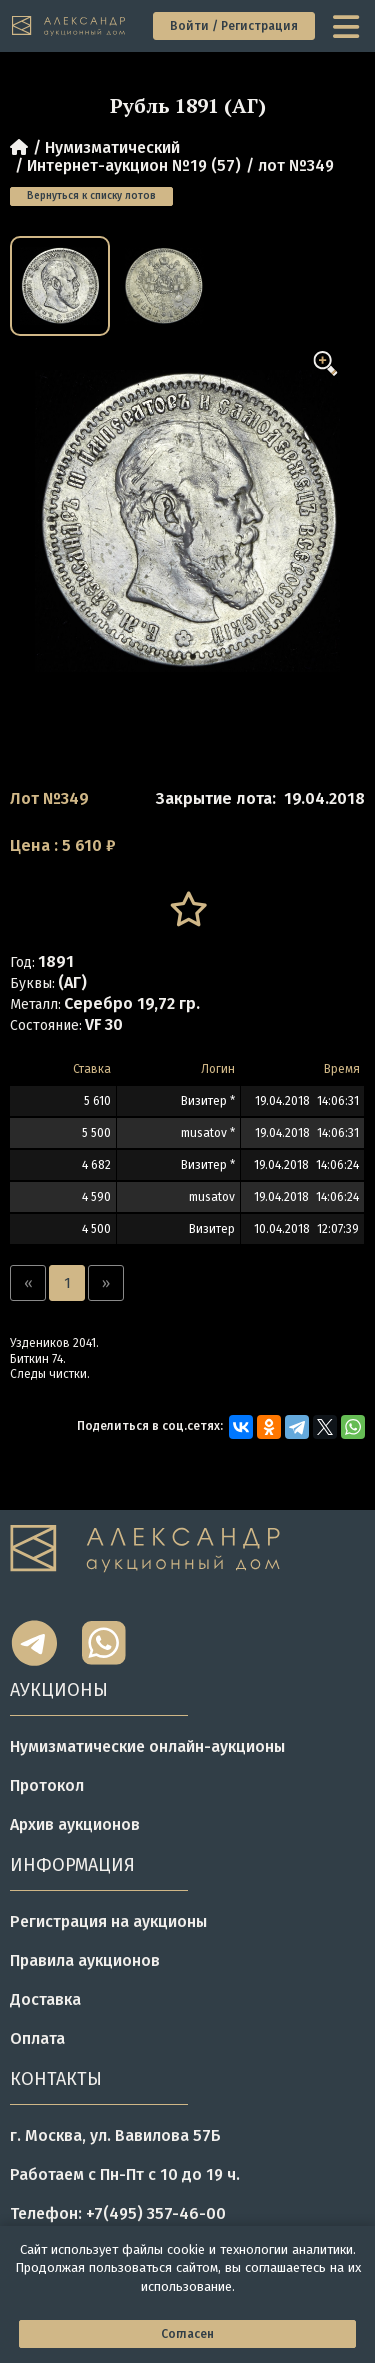  What do you see at coordinates (75, 1824) in the screenshot?
I see `Архив аукционов` at bounding box center [75, 1824].